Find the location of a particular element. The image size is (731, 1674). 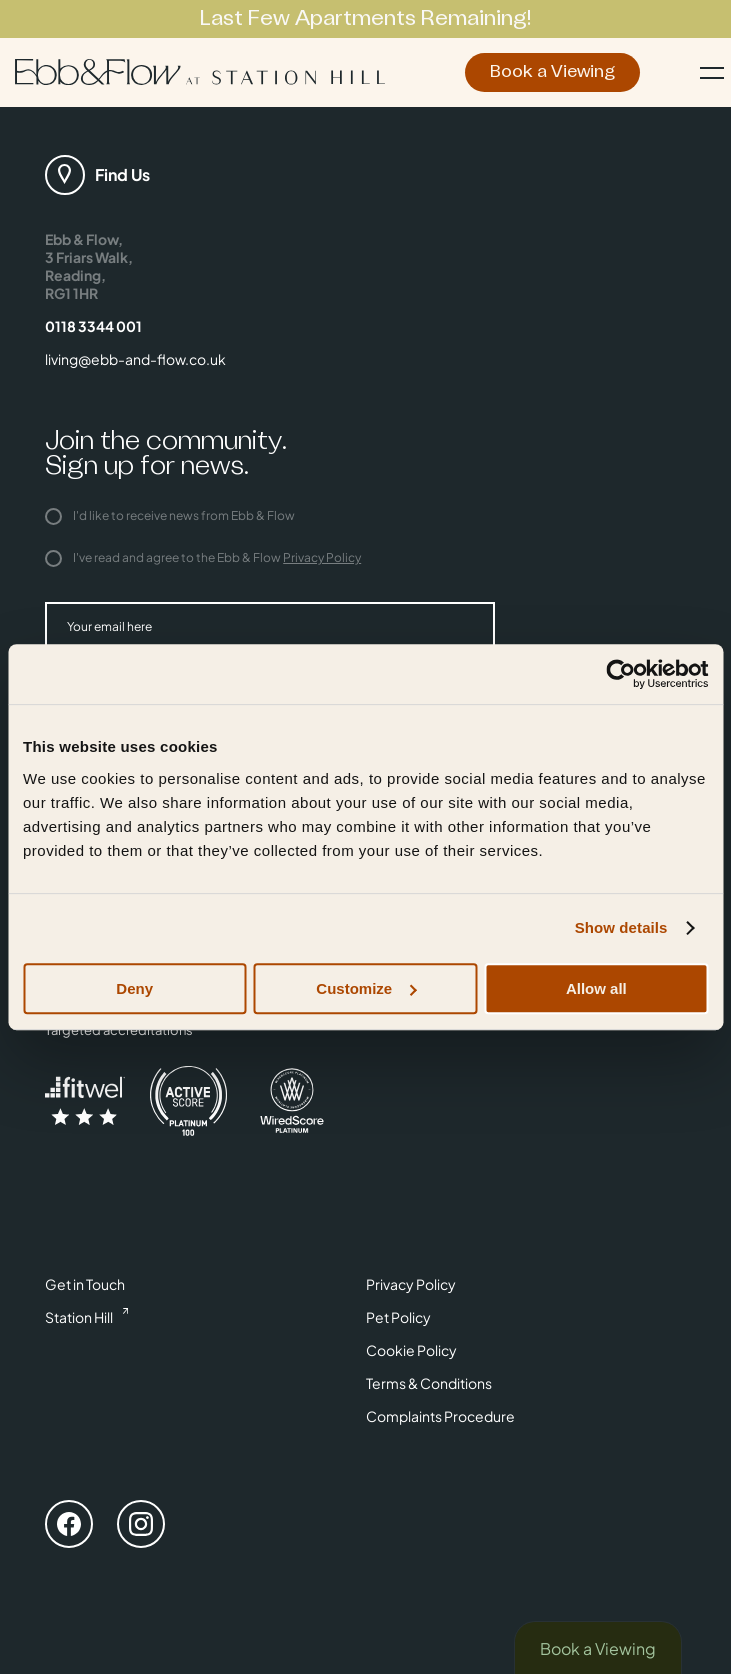

I'd like to receive news from Ebb & Flow is located at coordinates (170, 515).